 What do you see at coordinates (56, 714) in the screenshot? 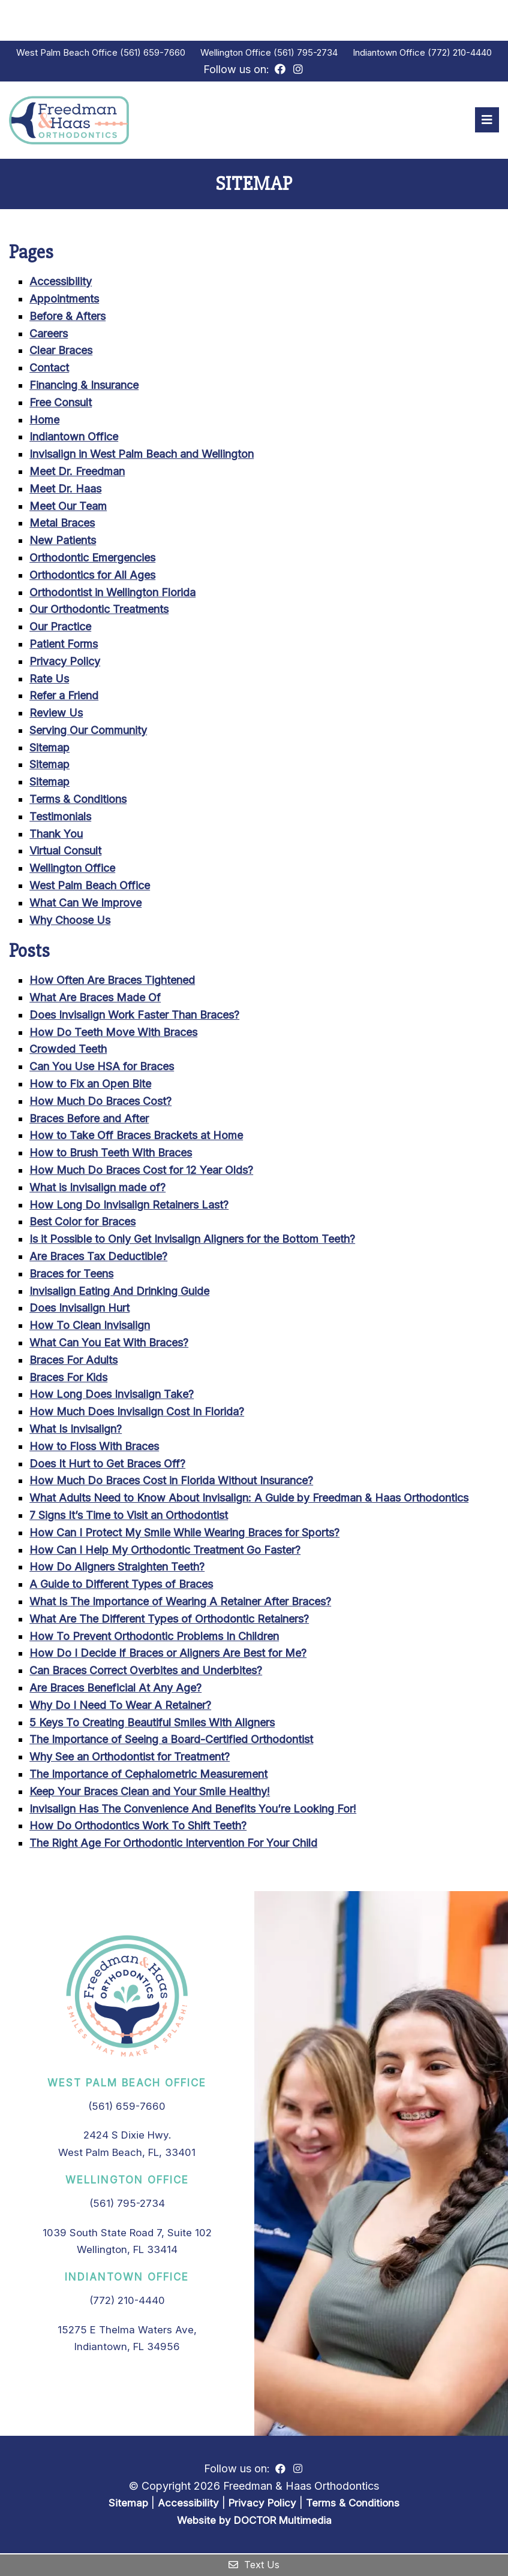
I see `Review Us` at bounding box center [56, 714].